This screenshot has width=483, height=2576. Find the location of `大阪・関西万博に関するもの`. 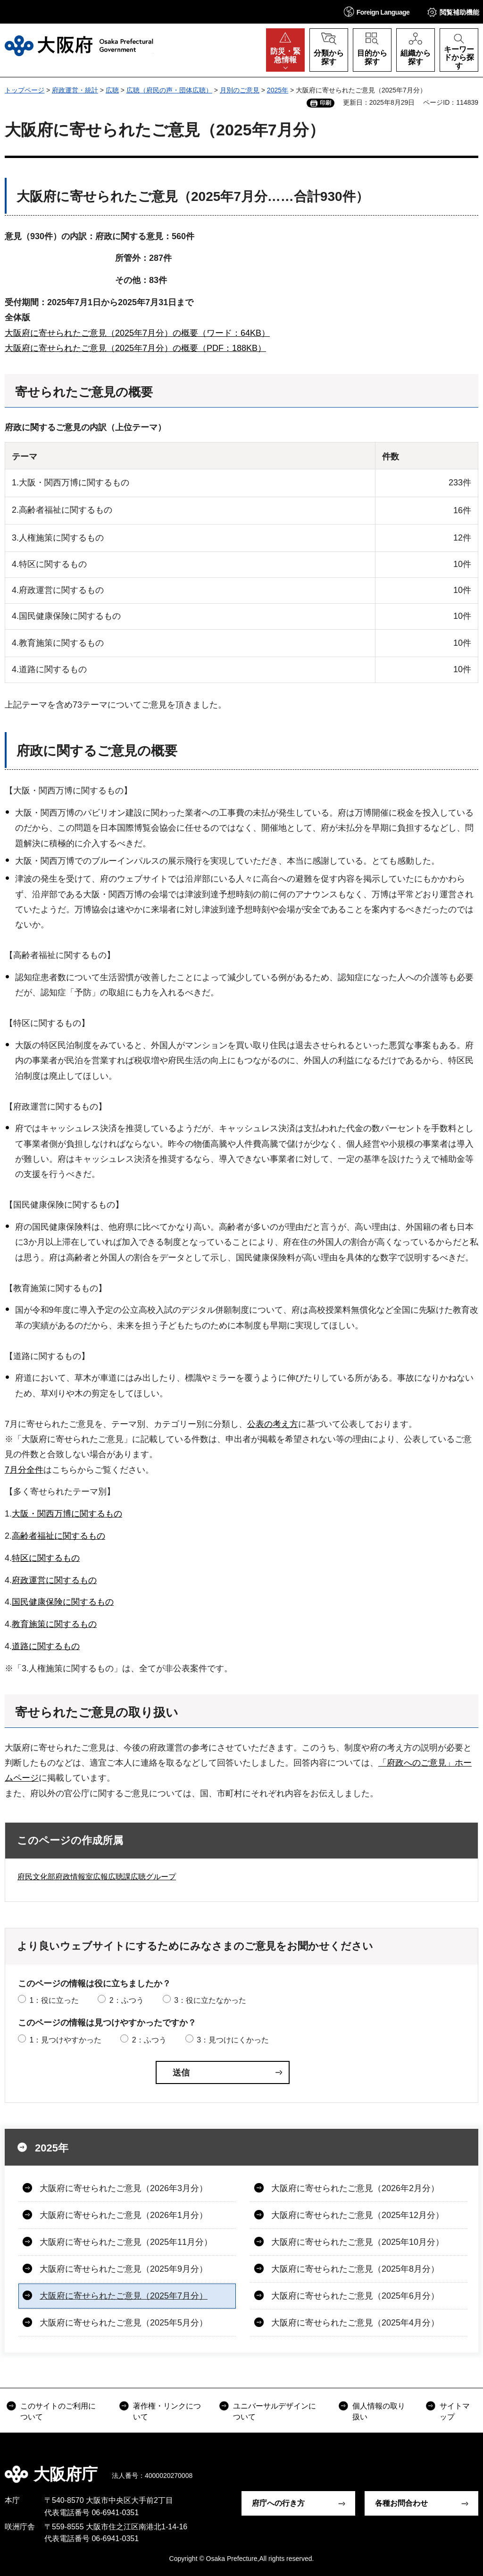

大阪・関西万博に関するもの is located at coordinates (67, 1513).